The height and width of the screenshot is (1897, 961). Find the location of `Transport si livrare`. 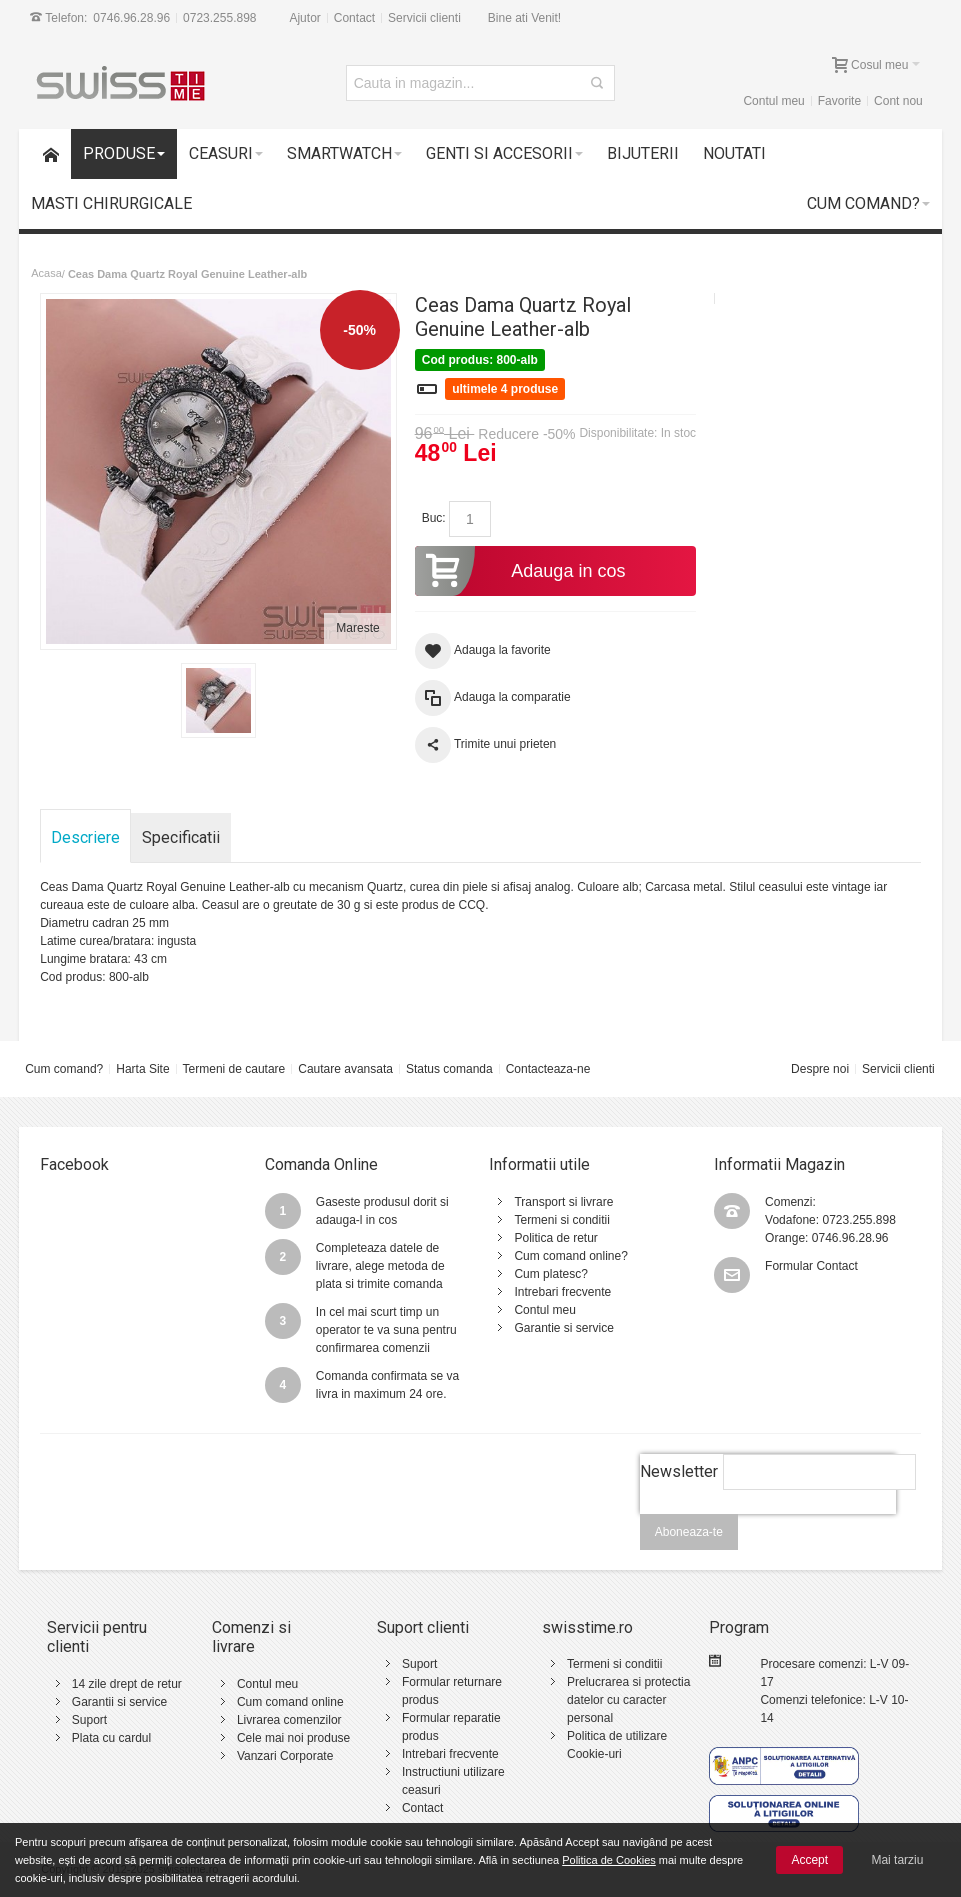

Transport si livrare is located at coordinates (563, 1202).